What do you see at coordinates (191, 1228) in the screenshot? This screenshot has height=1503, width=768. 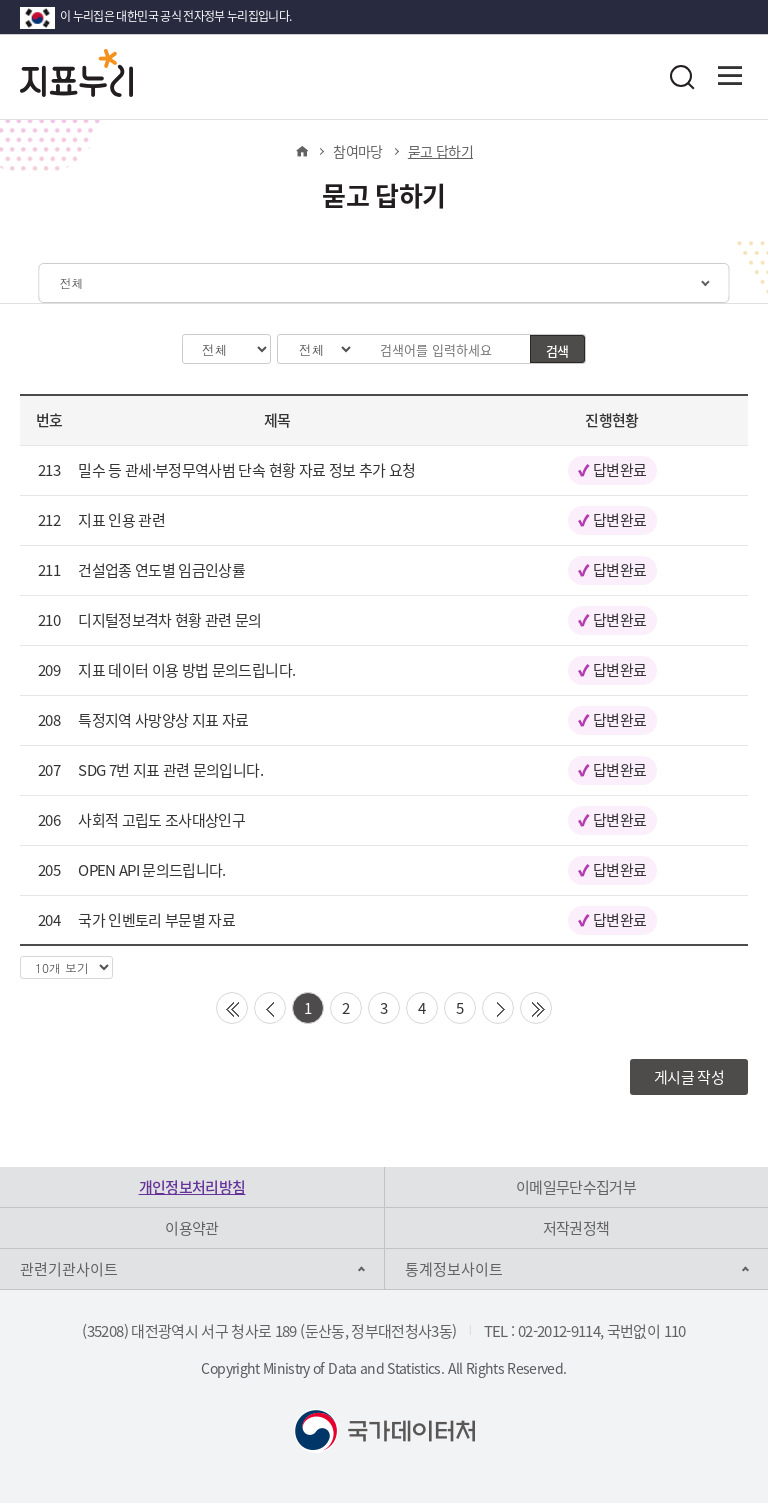 I see `이용약관` at bounding box center [191, 1228].